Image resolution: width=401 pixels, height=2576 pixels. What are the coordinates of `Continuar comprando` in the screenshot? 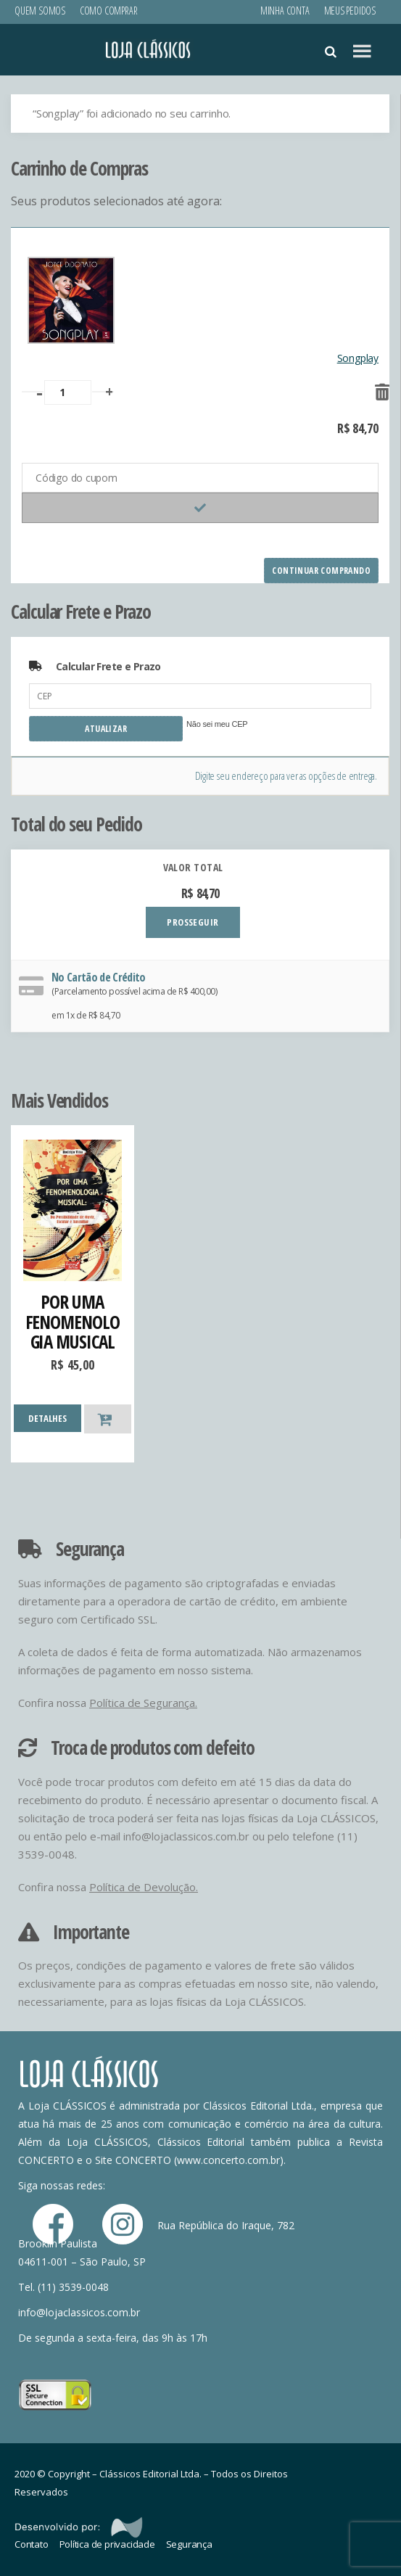 It's located at (321, 570).